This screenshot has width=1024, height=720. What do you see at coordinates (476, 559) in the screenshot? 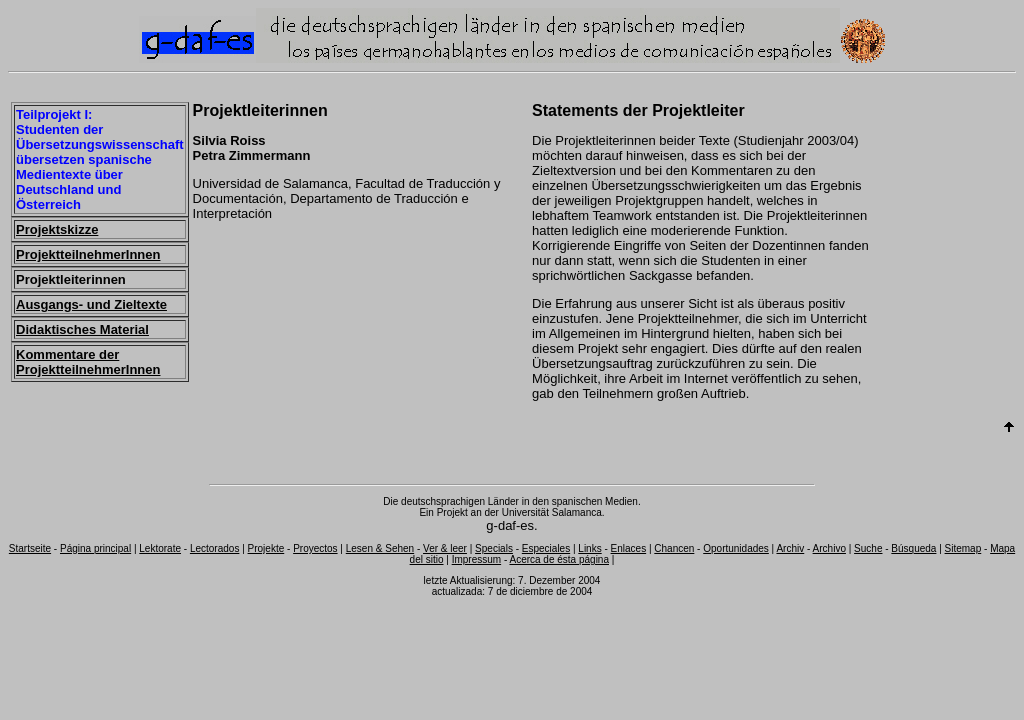
I see `Impressum` at bounding box center [476, 559].